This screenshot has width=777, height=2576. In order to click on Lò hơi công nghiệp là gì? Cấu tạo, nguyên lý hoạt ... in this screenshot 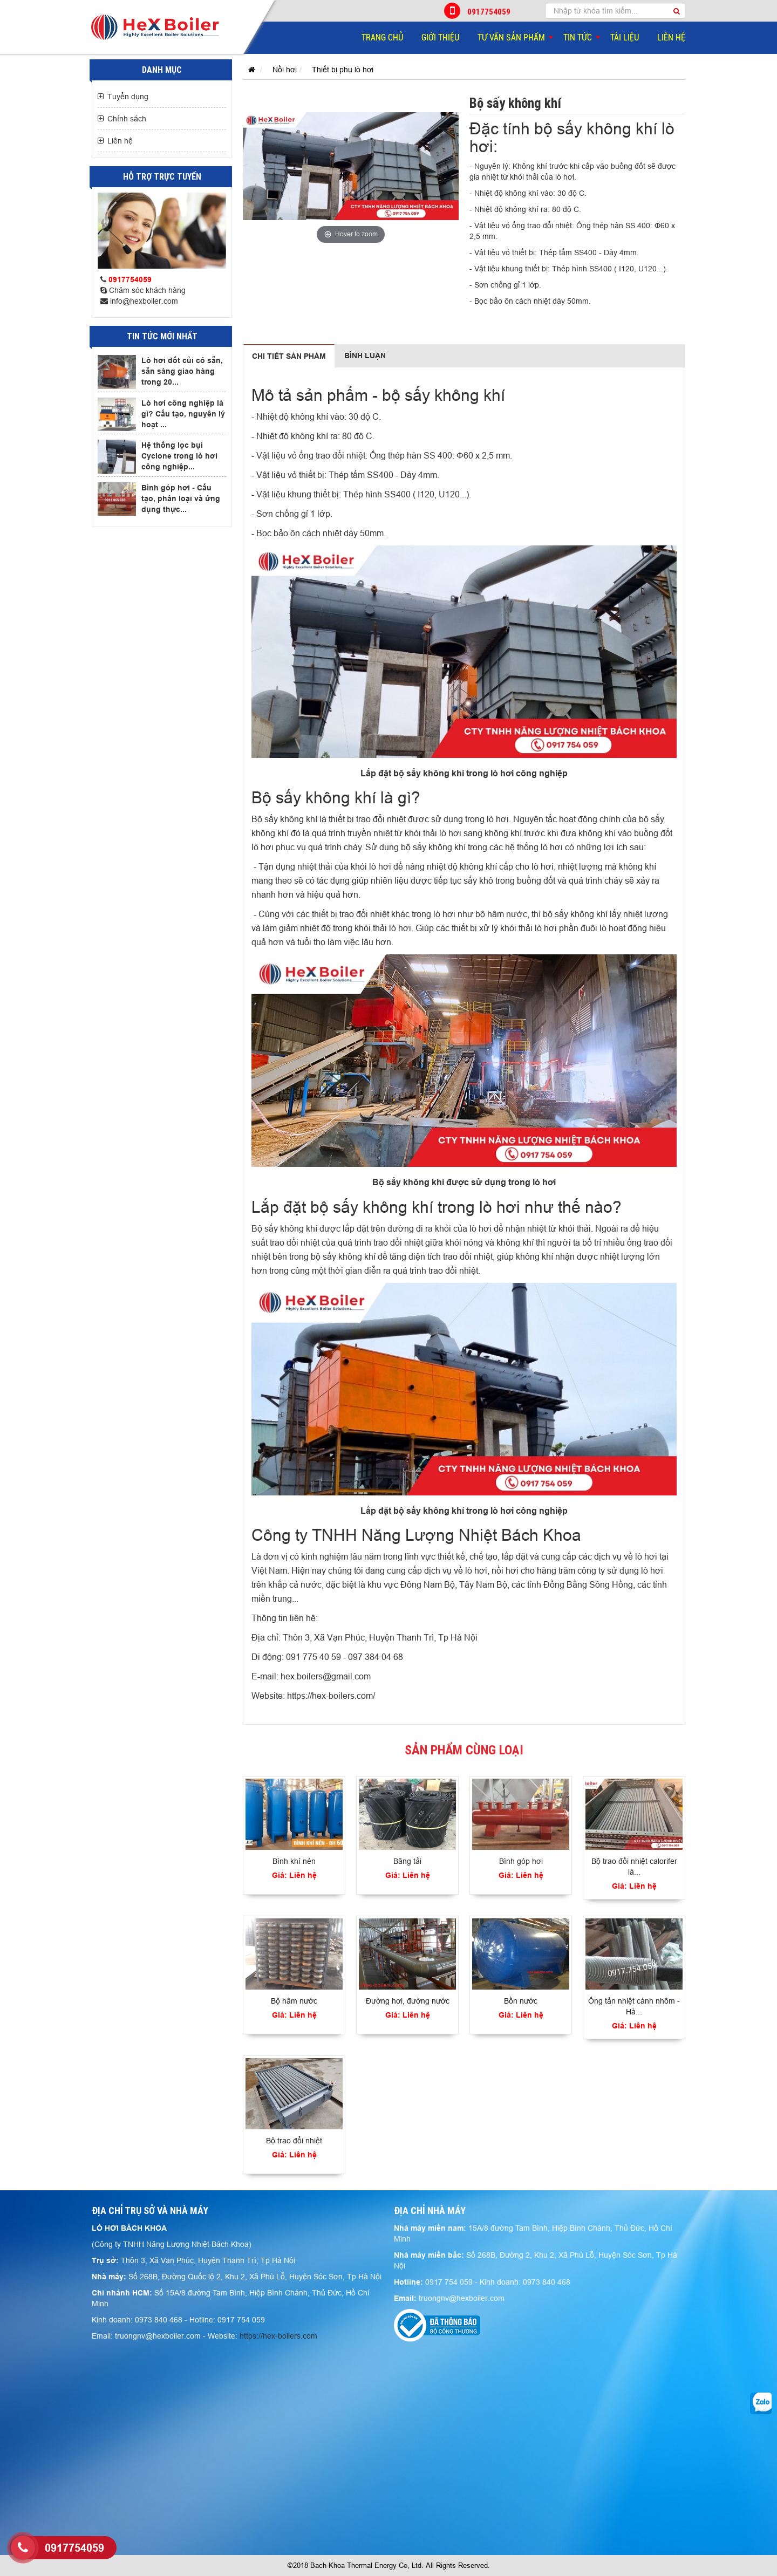, I will do `click(183, 414)`.